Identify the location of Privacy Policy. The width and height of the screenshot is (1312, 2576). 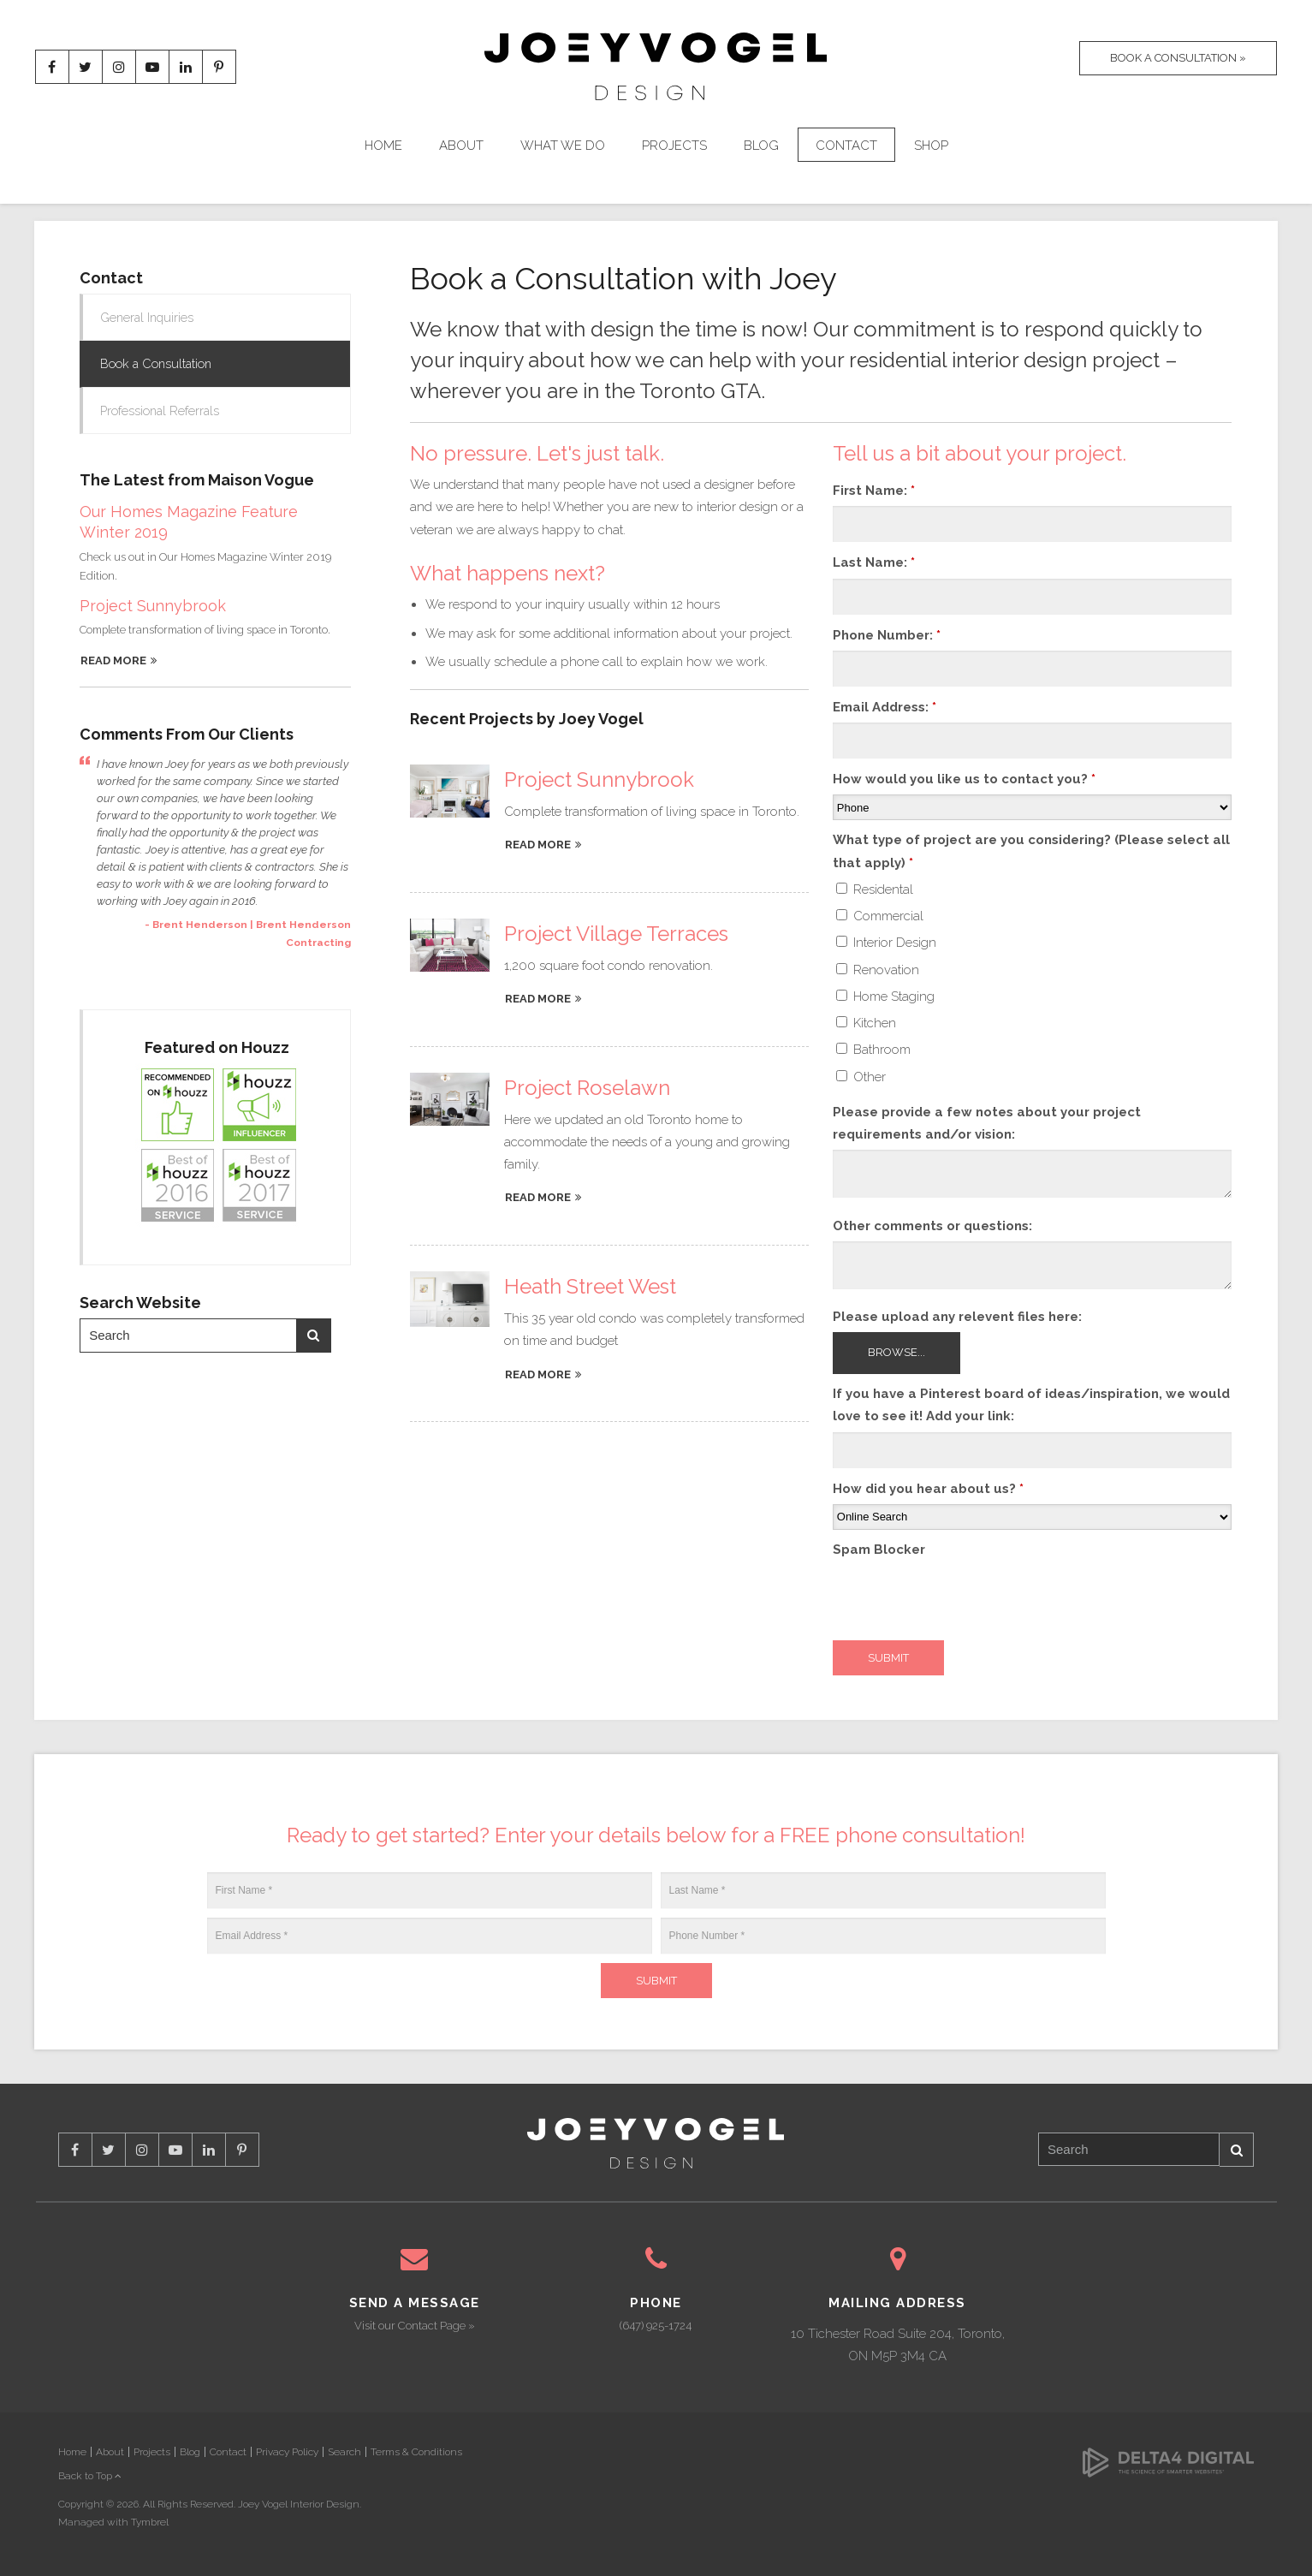
(287, 2452).